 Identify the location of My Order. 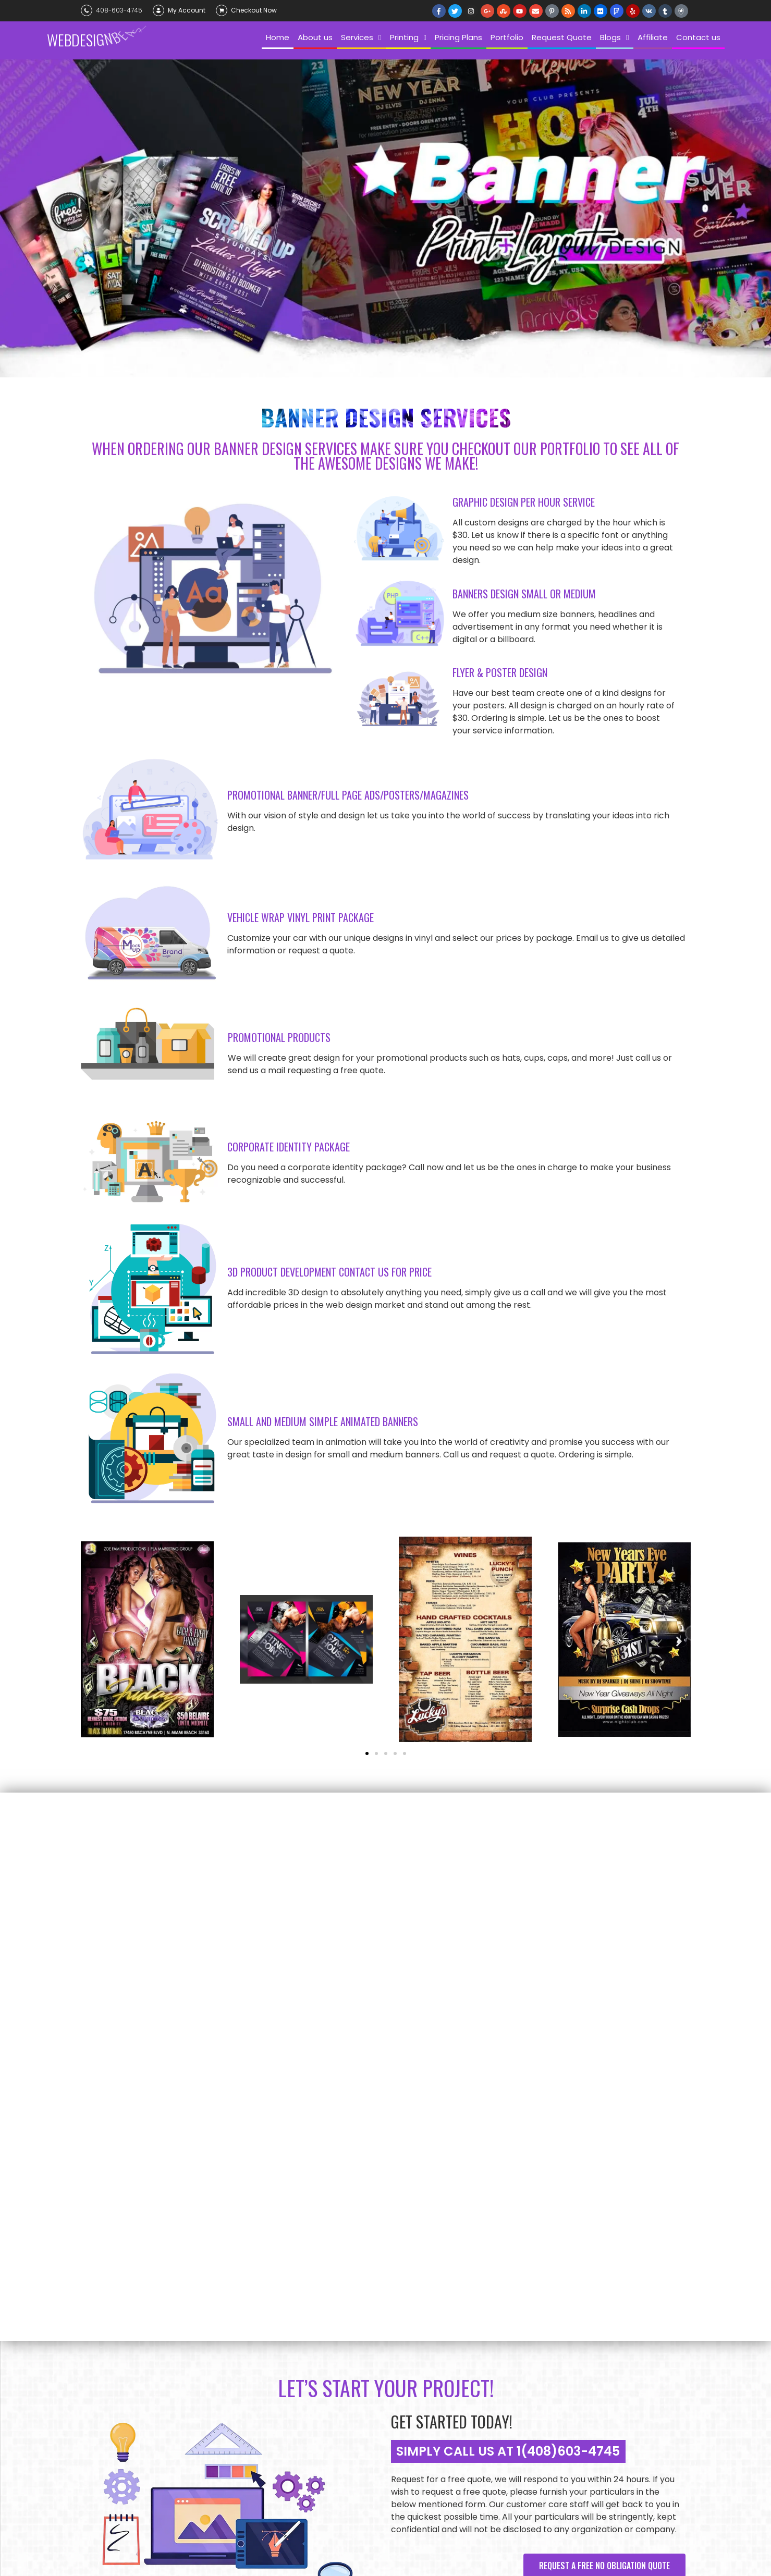
(223, 2392).